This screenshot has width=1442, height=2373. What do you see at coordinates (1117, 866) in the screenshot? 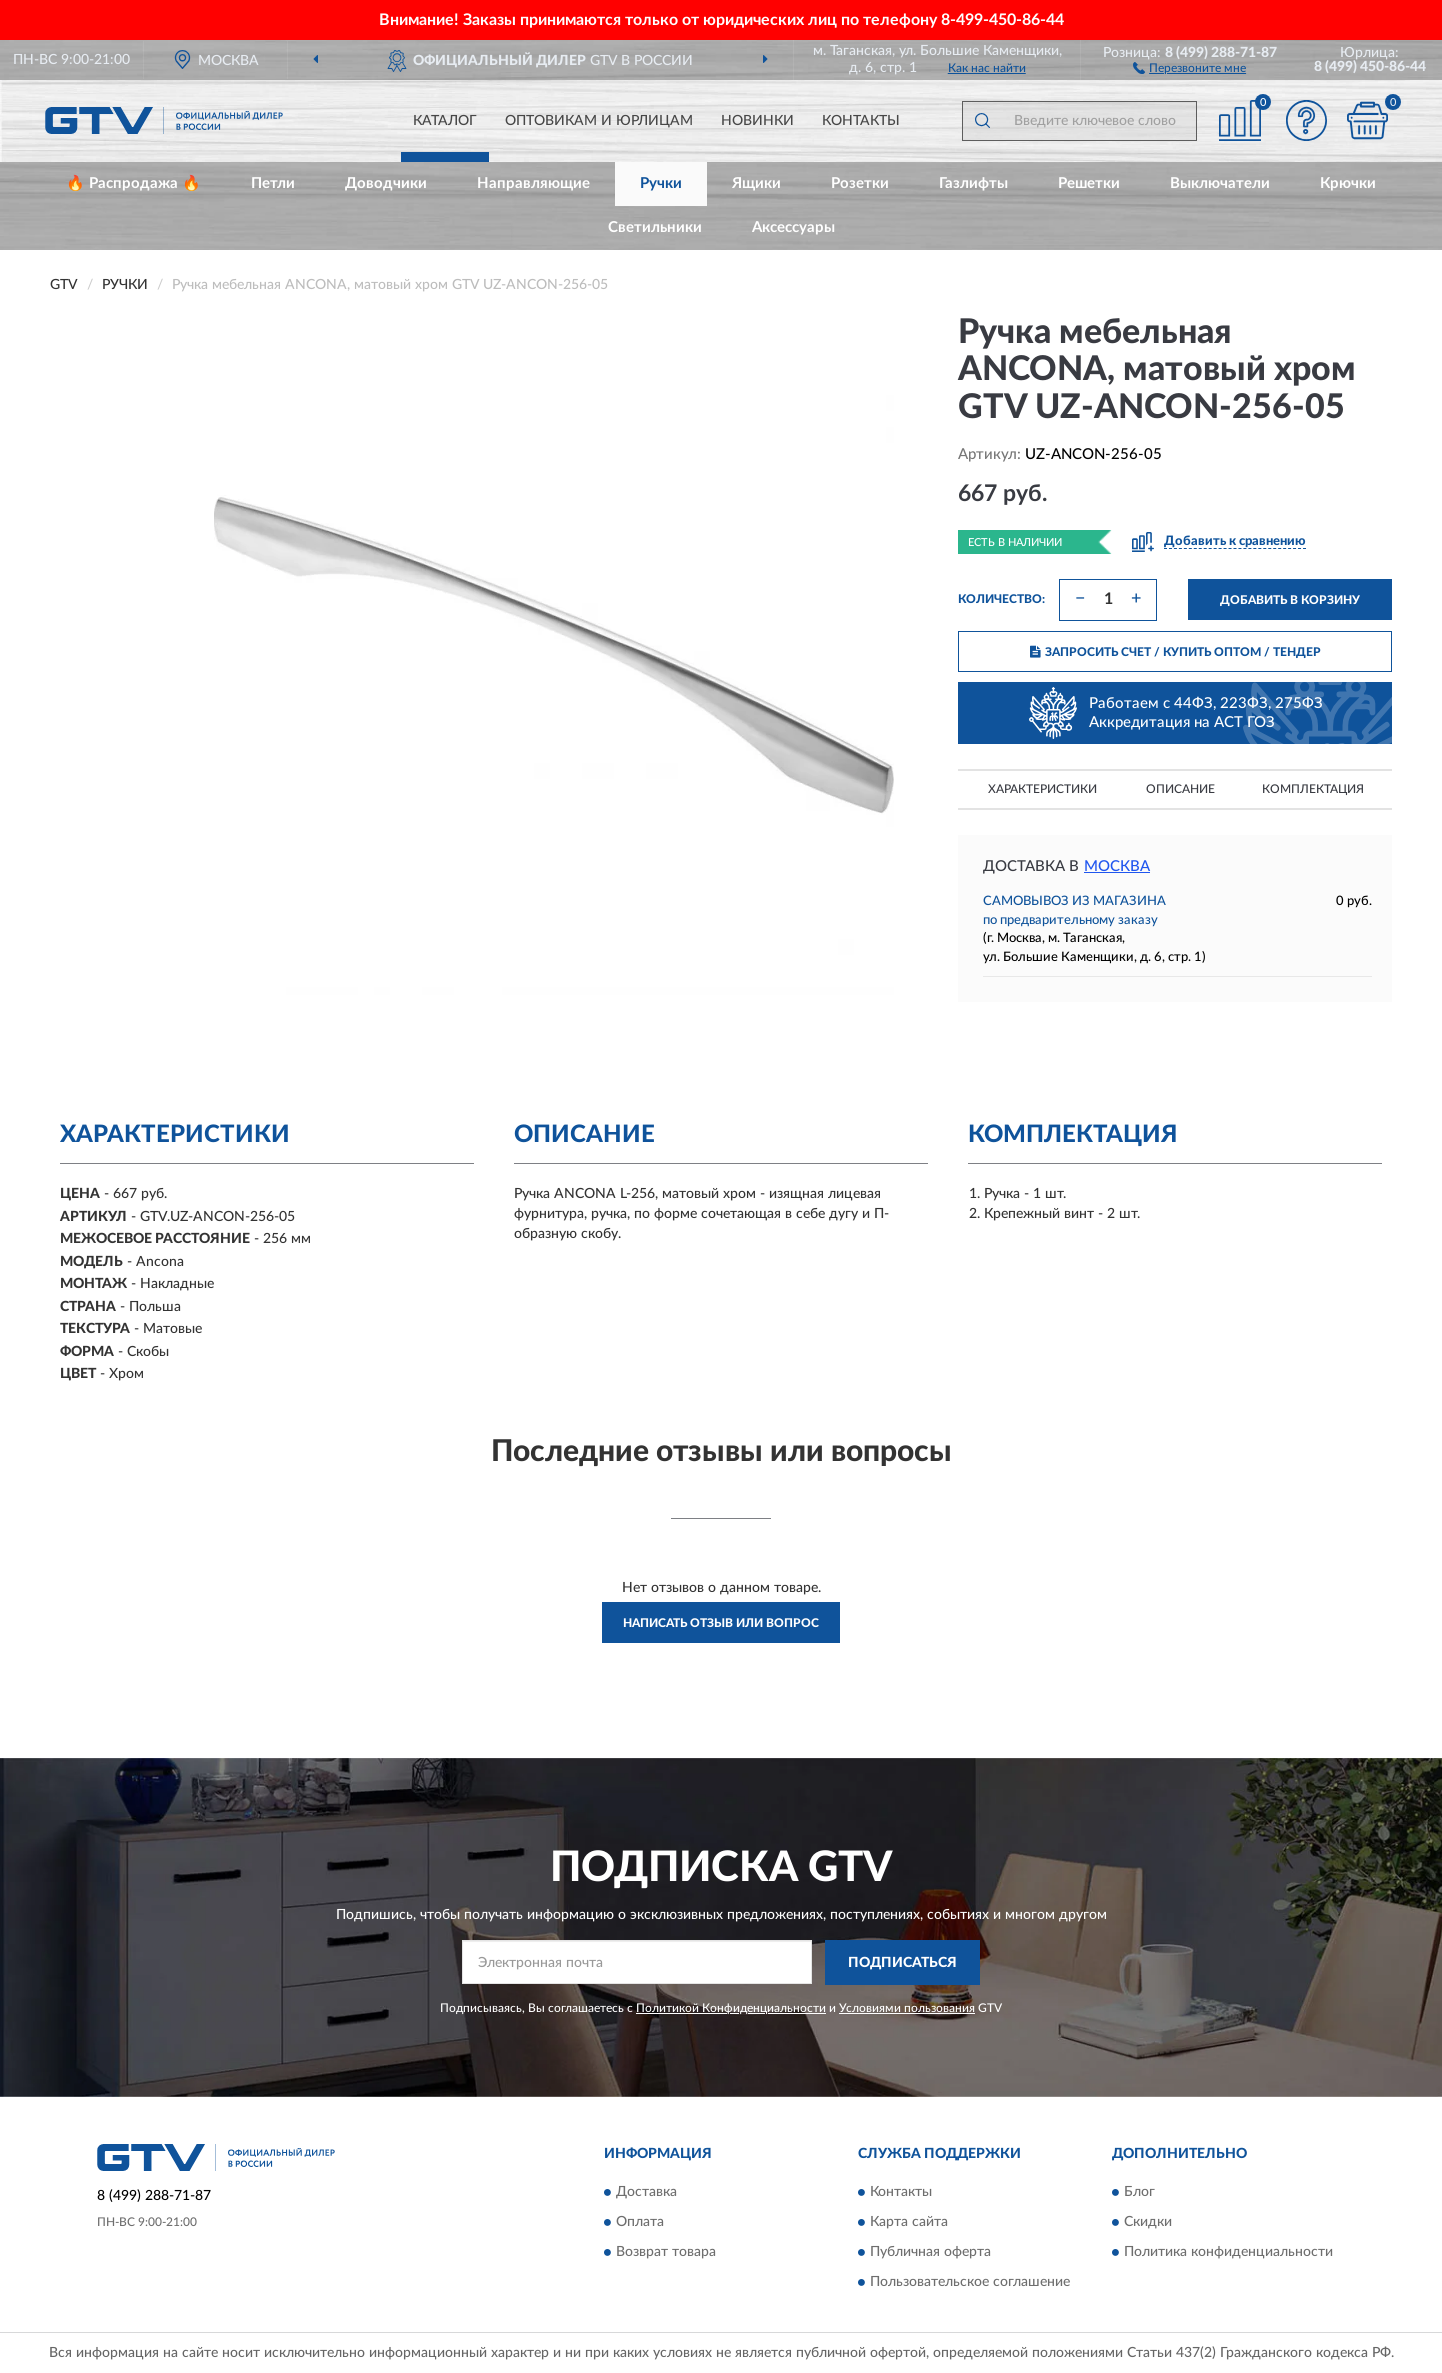
I see `Москва [button]` at bounding box center [1117, 866].